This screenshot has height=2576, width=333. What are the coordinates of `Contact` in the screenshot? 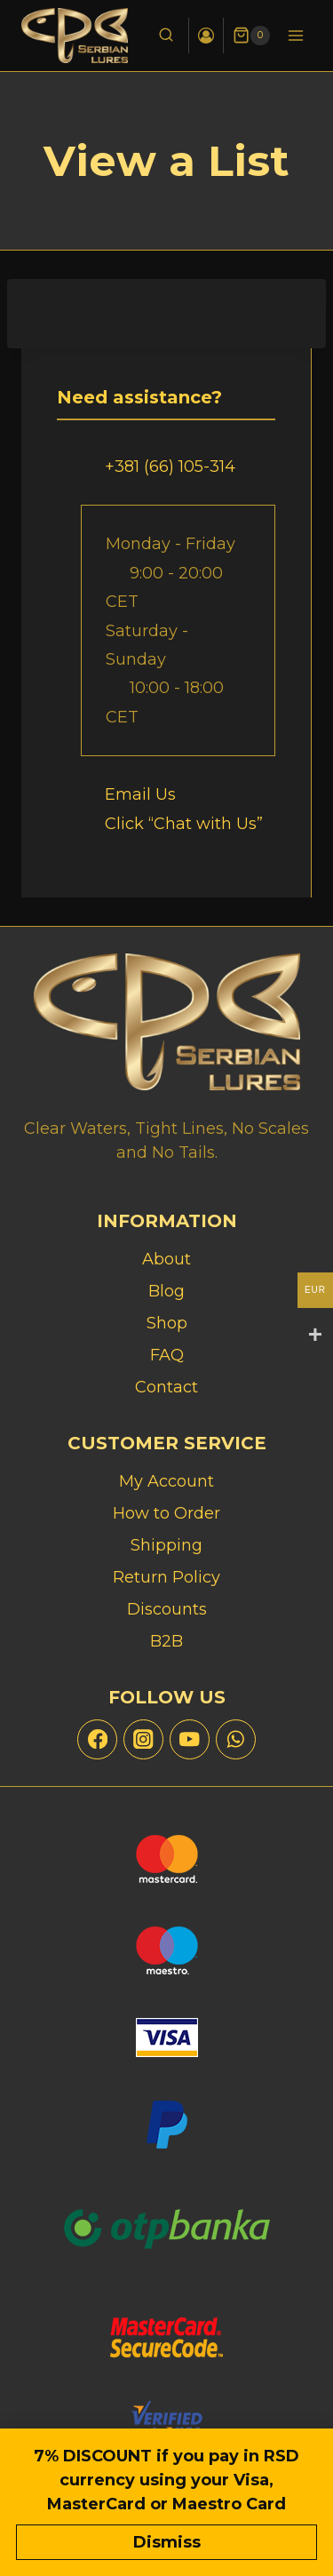 It's located at (166, 1387).